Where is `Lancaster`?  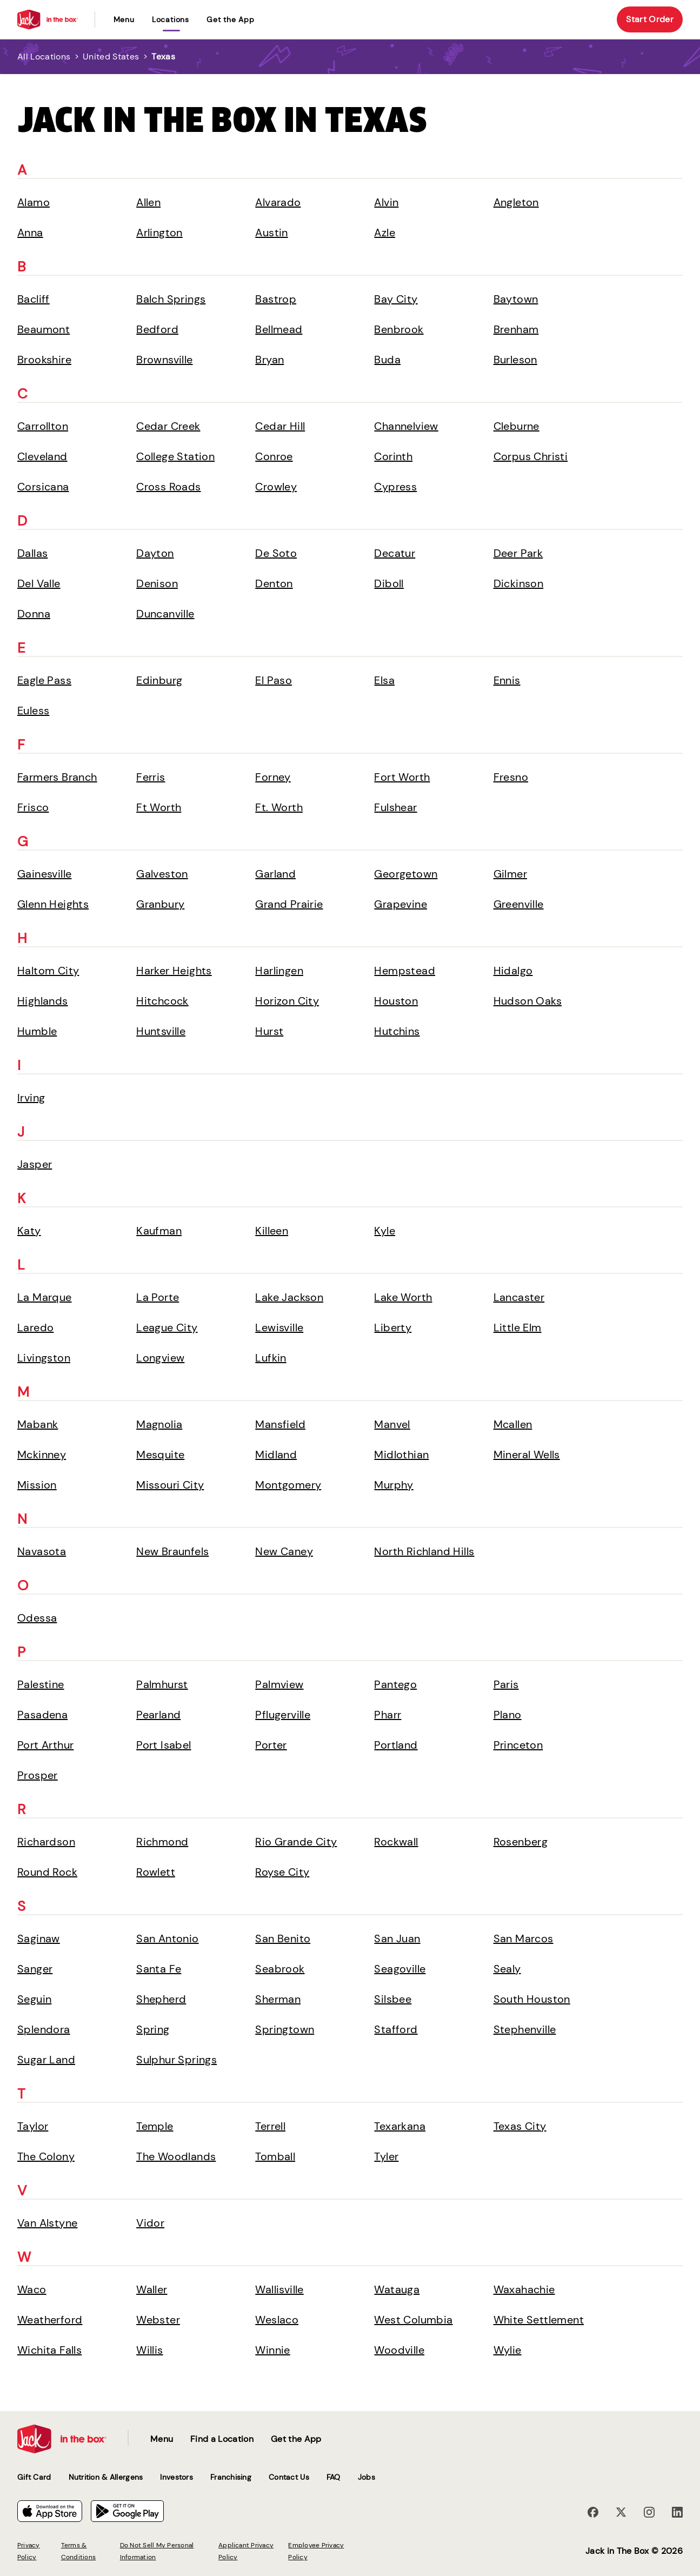
Lancaster is located at coordinates (519, 1297).